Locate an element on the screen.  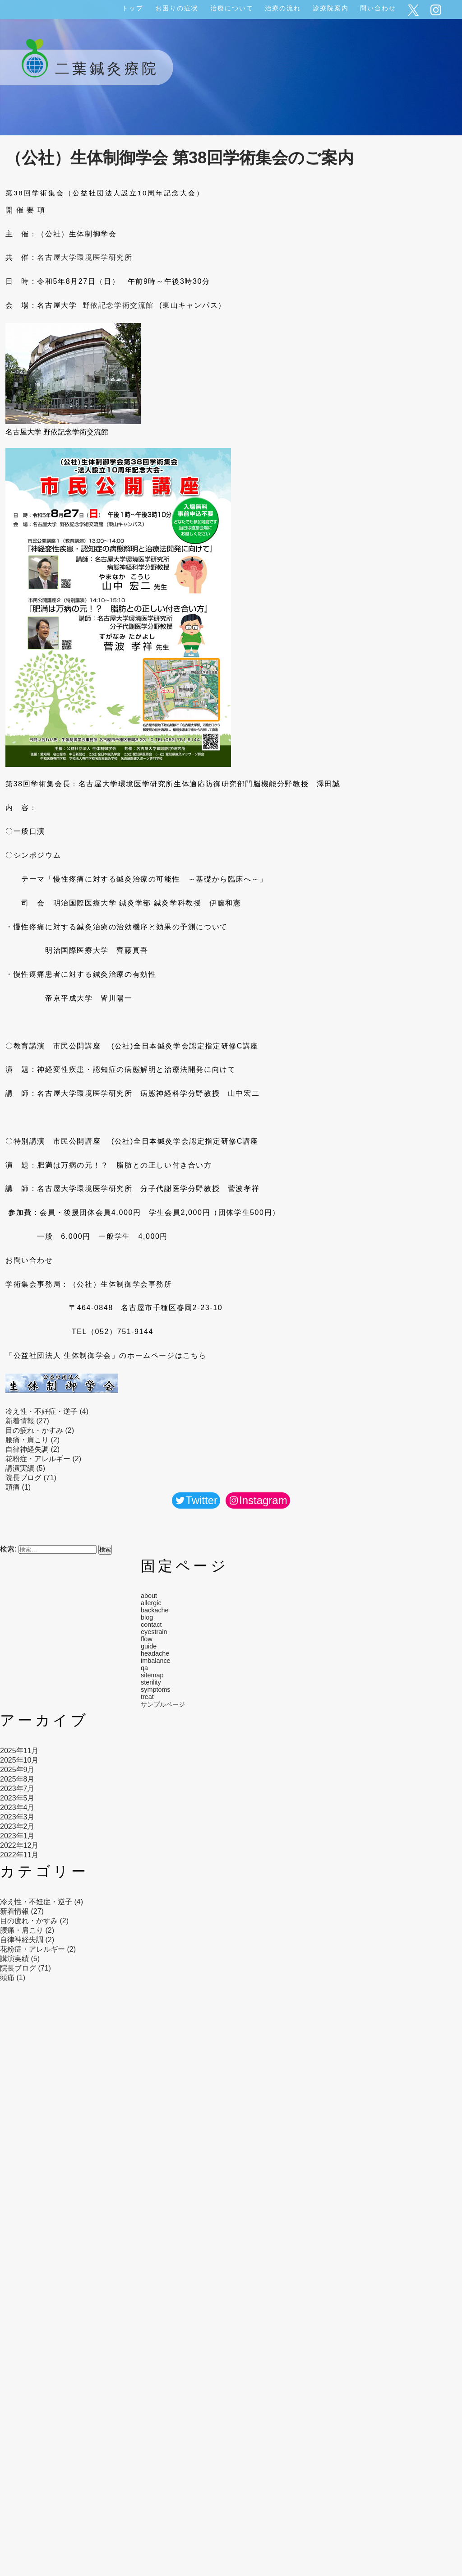
imbalance is located at coordinates (156, 1660).